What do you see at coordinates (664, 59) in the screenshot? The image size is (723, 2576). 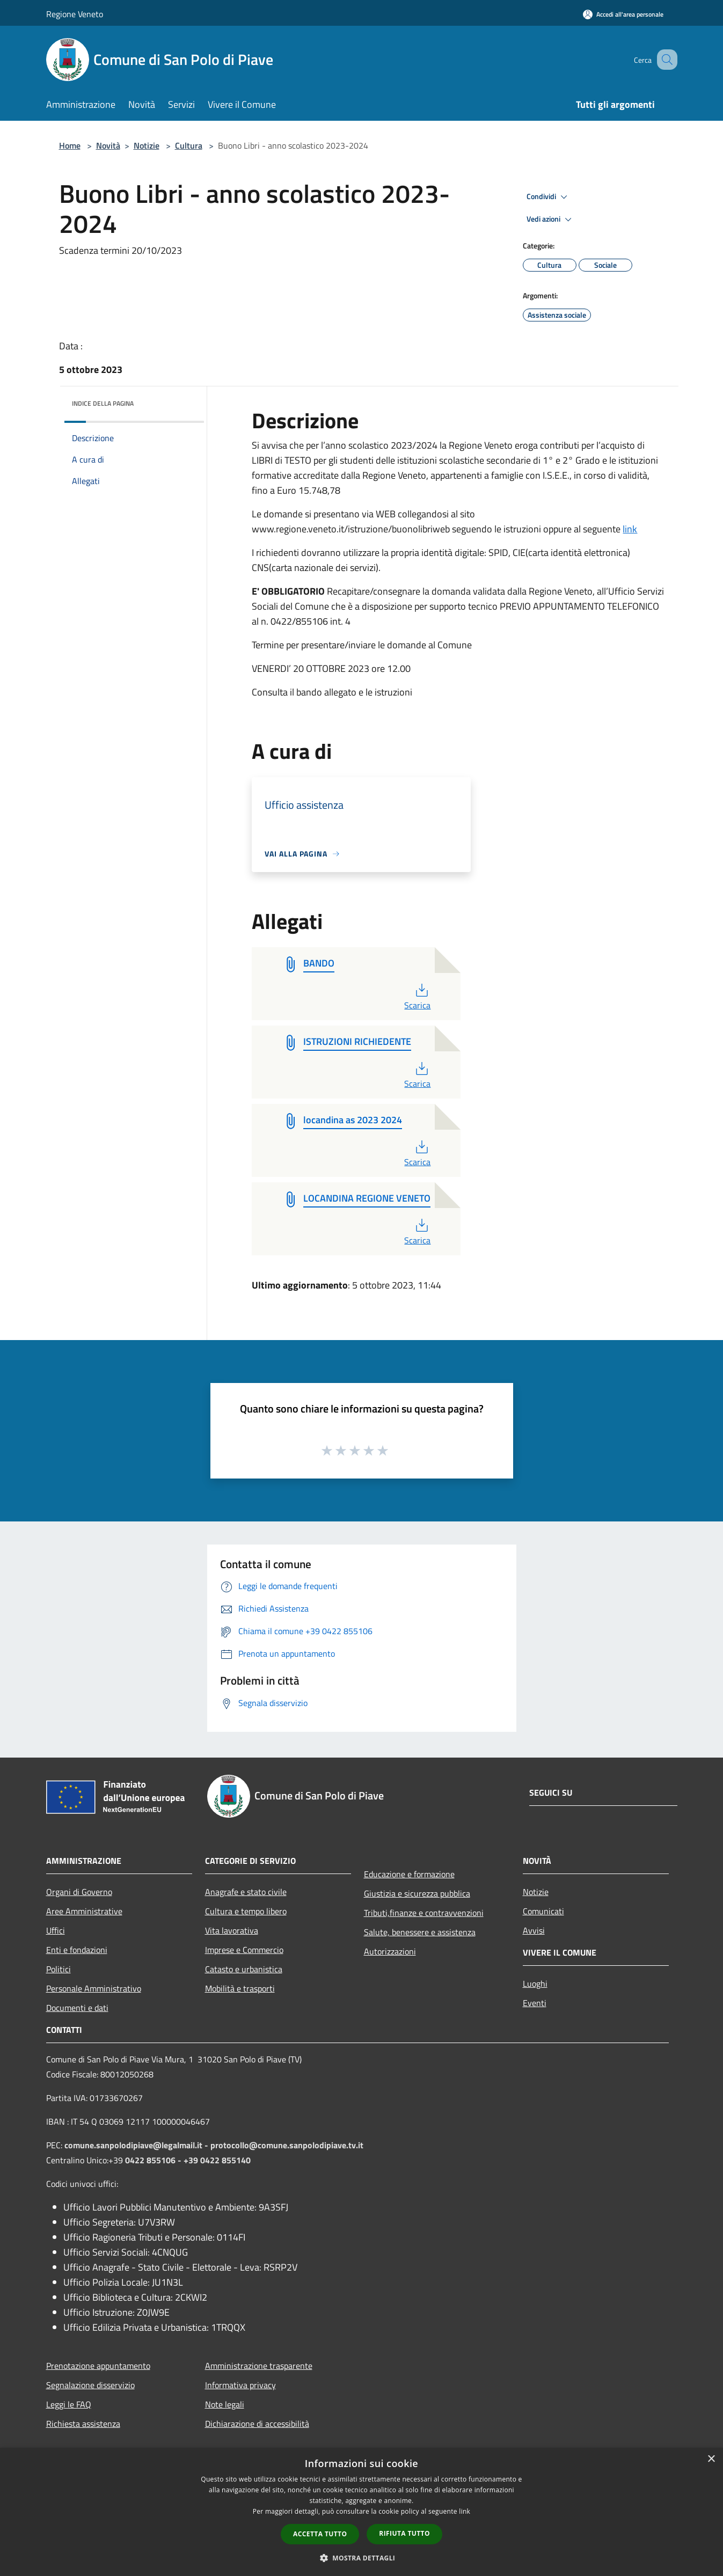 I see `[Cerca]` at bounding box center [664, 59].